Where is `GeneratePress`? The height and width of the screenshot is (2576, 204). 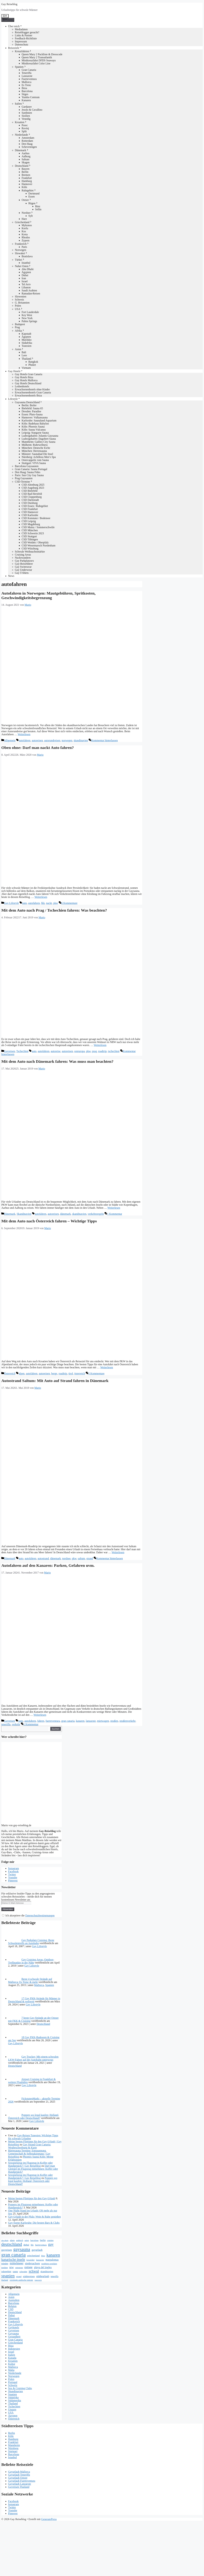 GeneratePress is located at coordinates (49, 2519).